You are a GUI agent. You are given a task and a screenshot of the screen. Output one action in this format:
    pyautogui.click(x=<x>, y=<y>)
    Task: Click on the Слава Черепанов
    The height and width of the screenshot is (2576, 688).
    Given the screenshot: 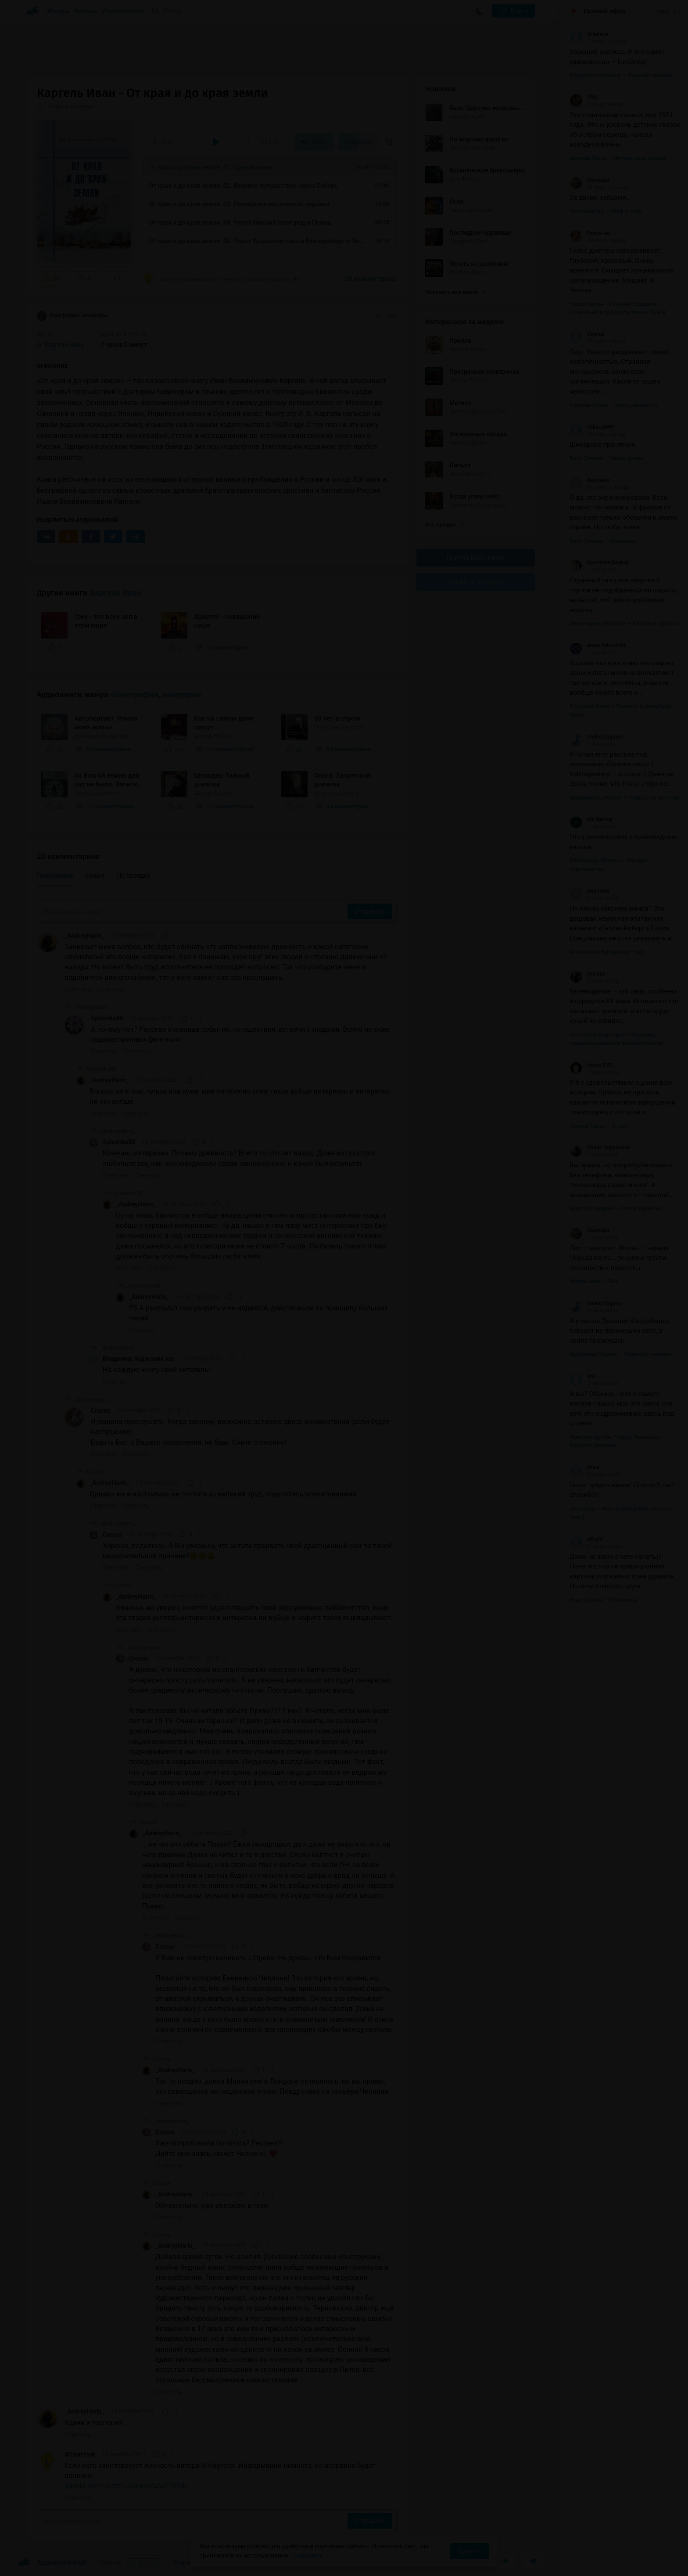 What is the action you would take?
    pyautogui.click(x=600, y=1147)
    